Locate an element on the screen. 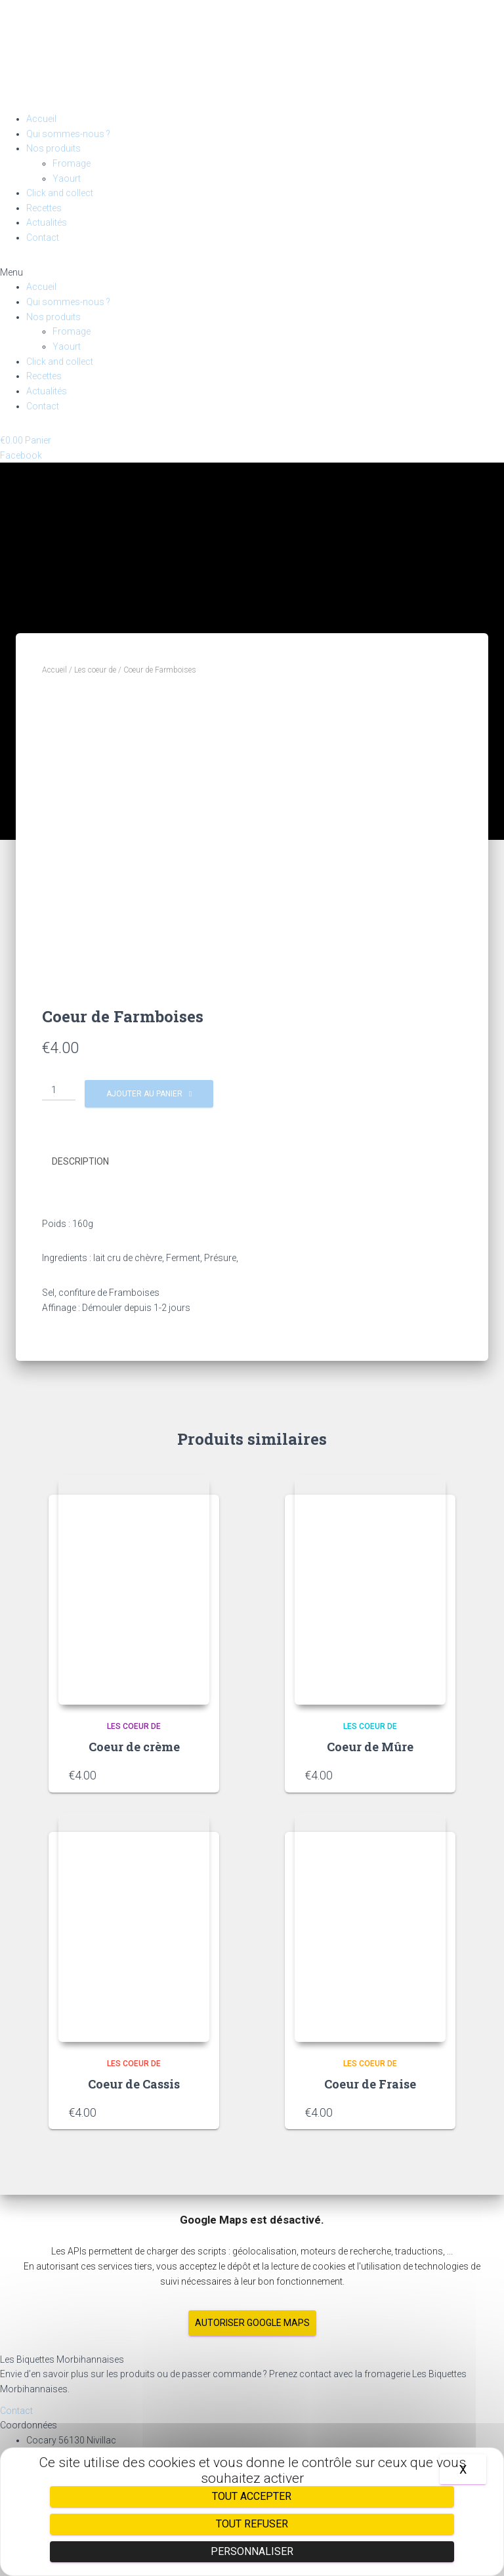  [tab] is located at coordinates (90, 1162).